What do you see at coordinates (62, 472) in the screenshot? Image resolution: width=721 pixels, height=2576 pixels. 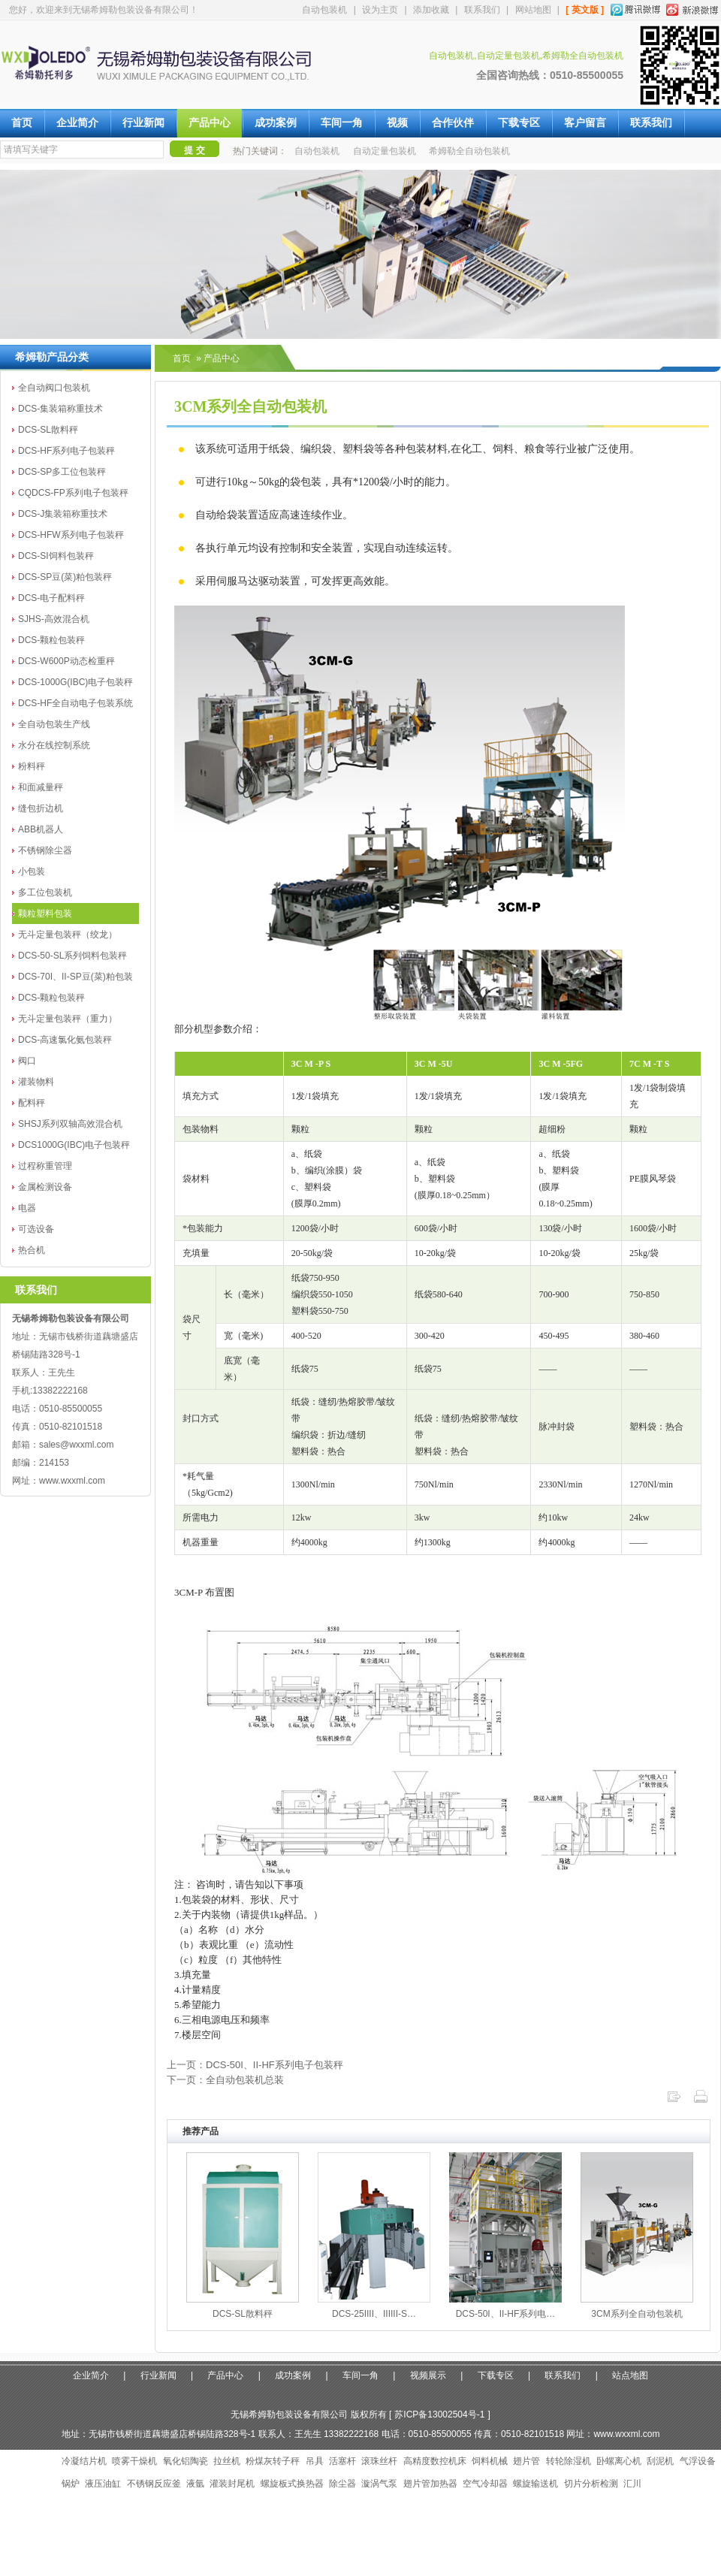 I see `DCS-SP多工位包装秤` at bounding box center [62, 472].